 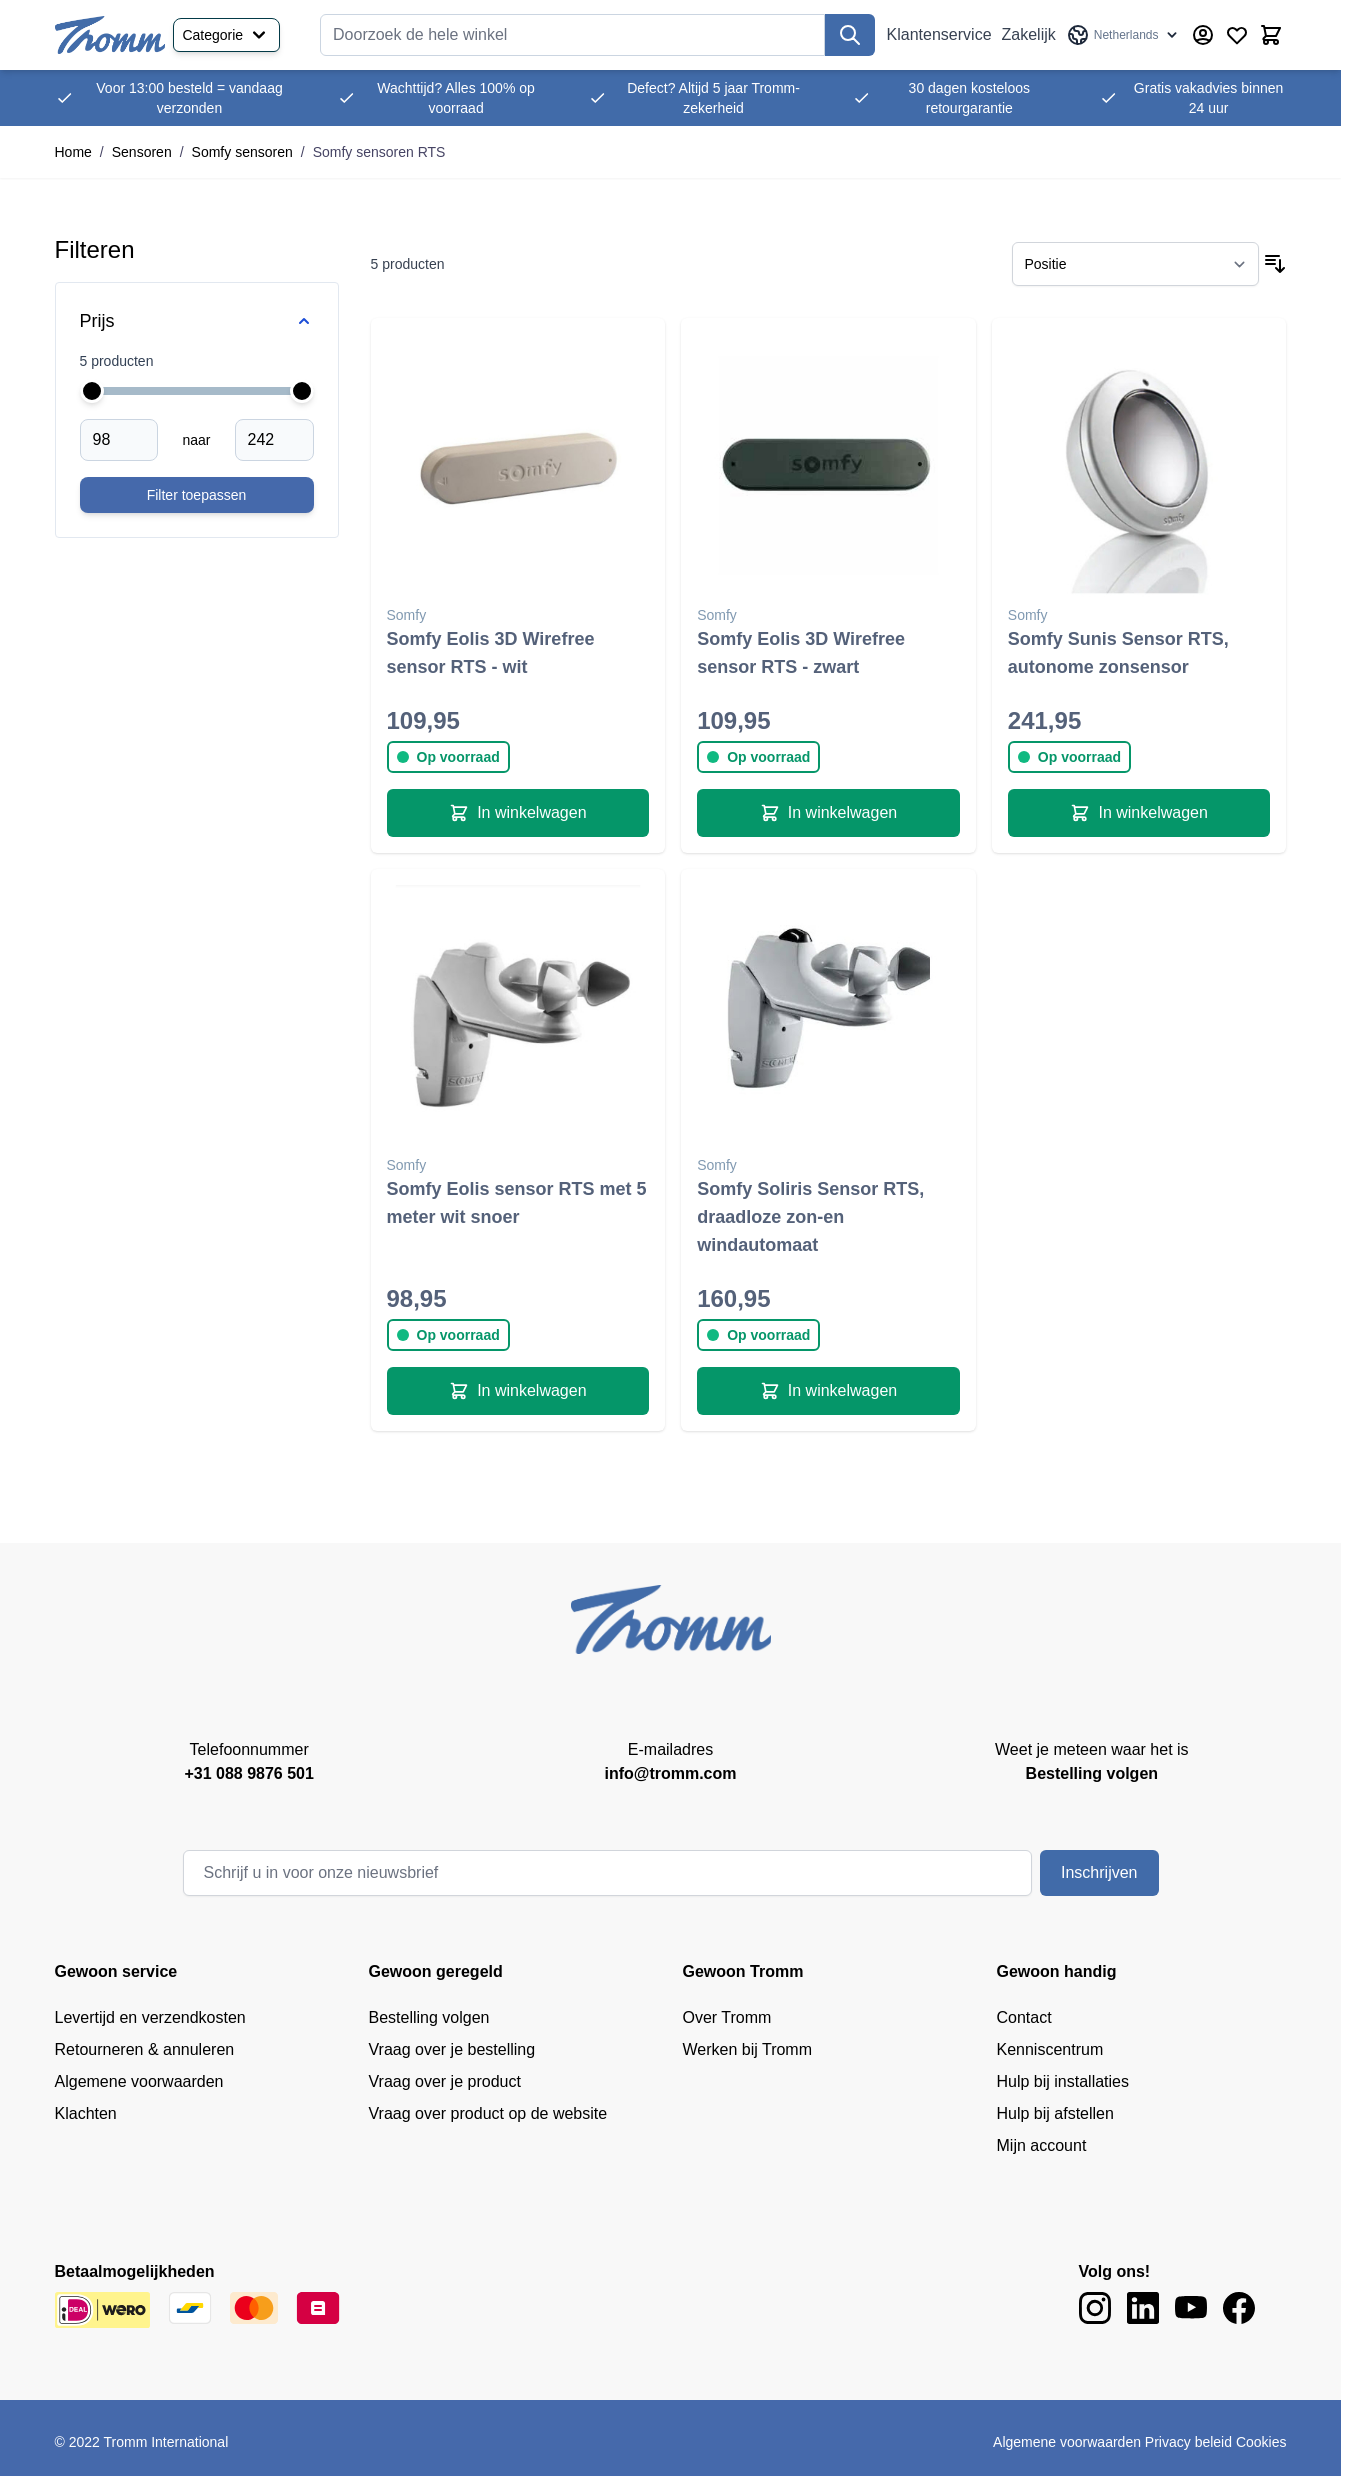 What do you see at coordinates (488, 2113) in the screenshot?
I see `Vraag over product op de website` at bounding box center [488, 2113].